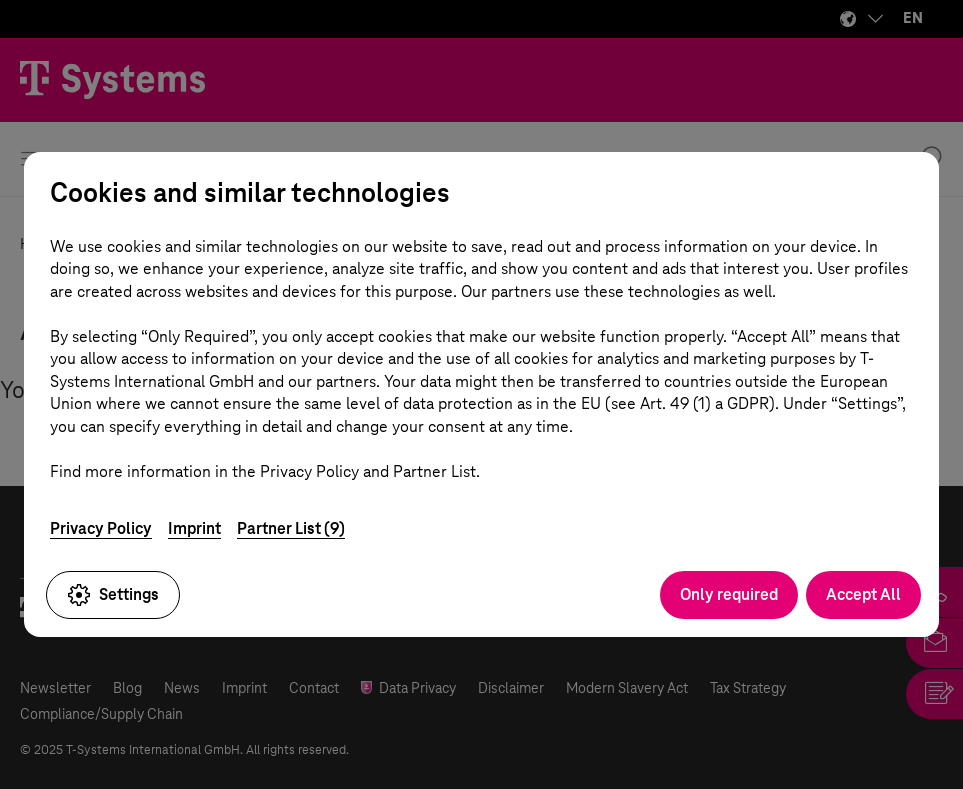  Describe the element at coordinates (101, 528) in the screenshot. I see `Privacy Policy` at that location.